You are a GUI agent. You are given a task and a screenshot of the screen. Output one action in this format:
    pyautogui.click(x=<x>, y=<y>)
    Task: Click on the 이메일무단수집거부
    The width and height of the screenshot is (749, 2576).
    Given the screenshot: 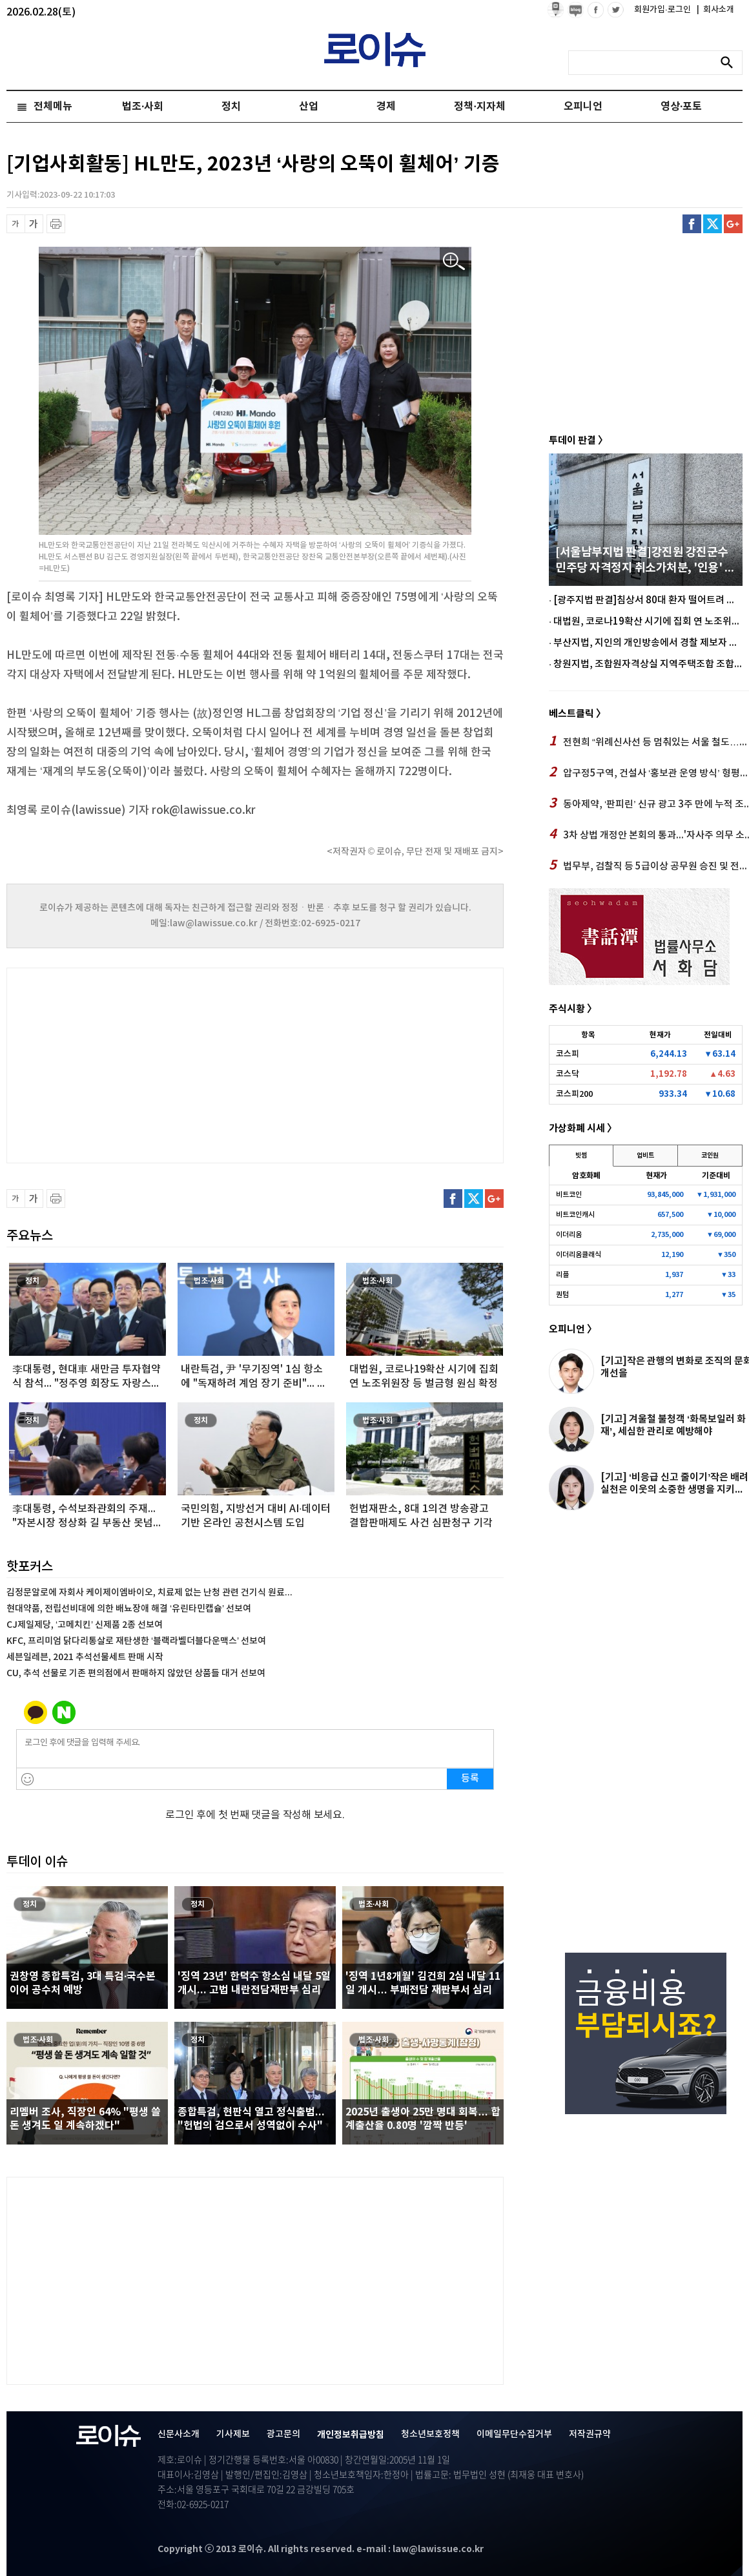 What is the action you would take?
    pyautogui.click(x=514, y=2434)
    